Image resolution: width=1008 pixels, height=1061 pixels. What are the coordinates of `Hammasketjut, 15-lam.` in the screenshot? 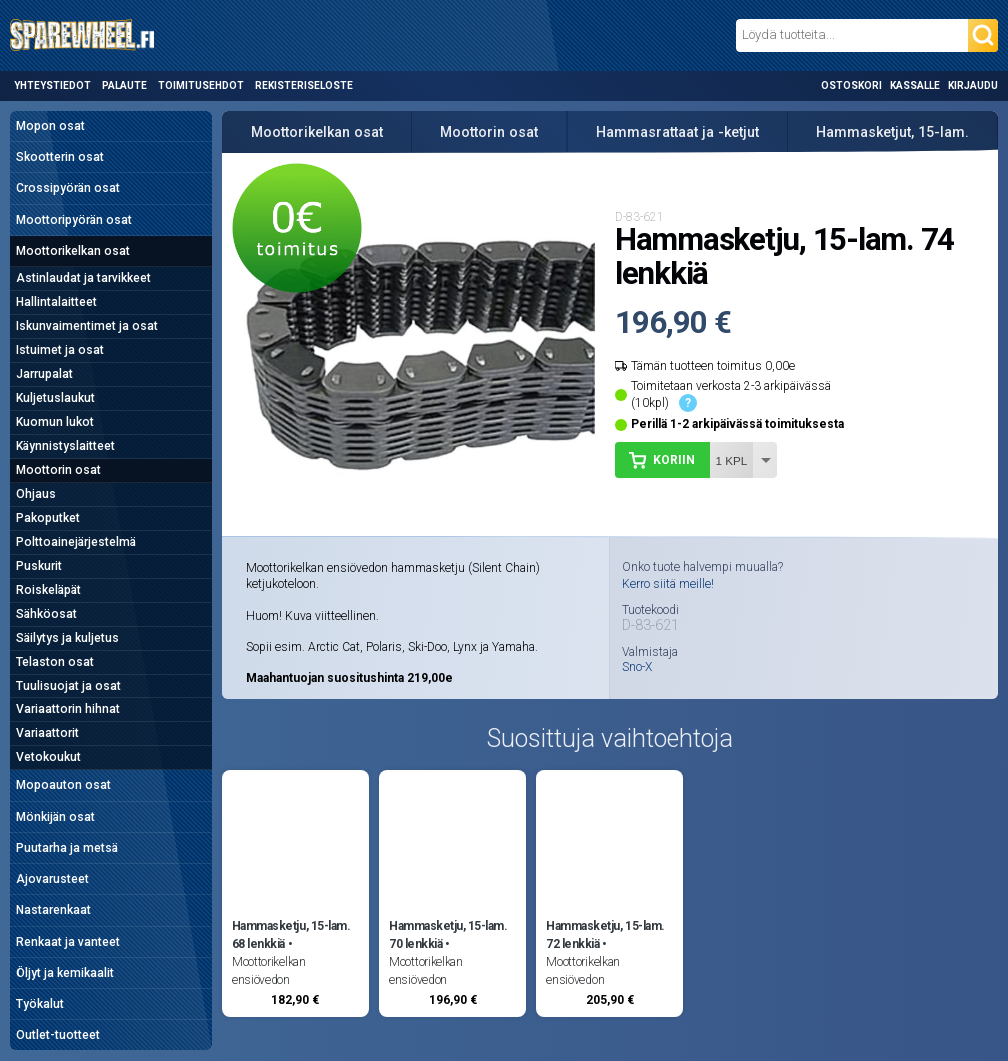 It's located at (892, 132).